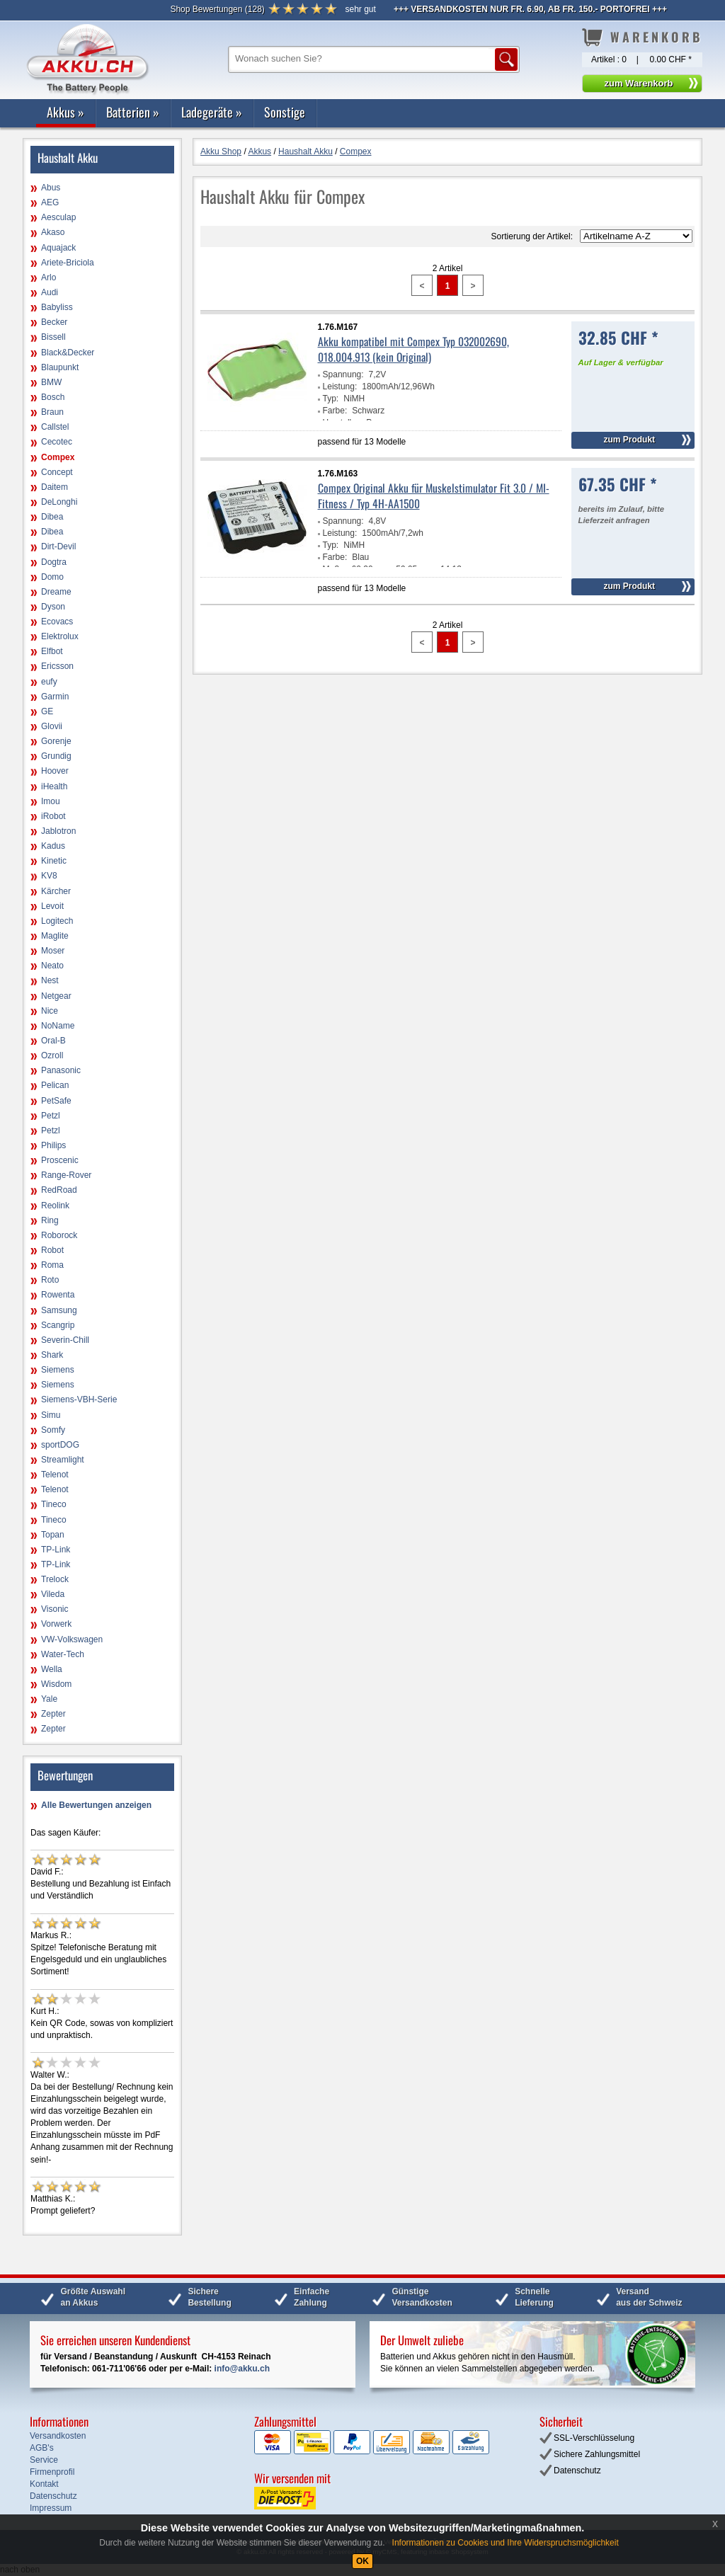 This screenshot has height=2576, width=725. I want to click on Nice, so click(49, 1011).